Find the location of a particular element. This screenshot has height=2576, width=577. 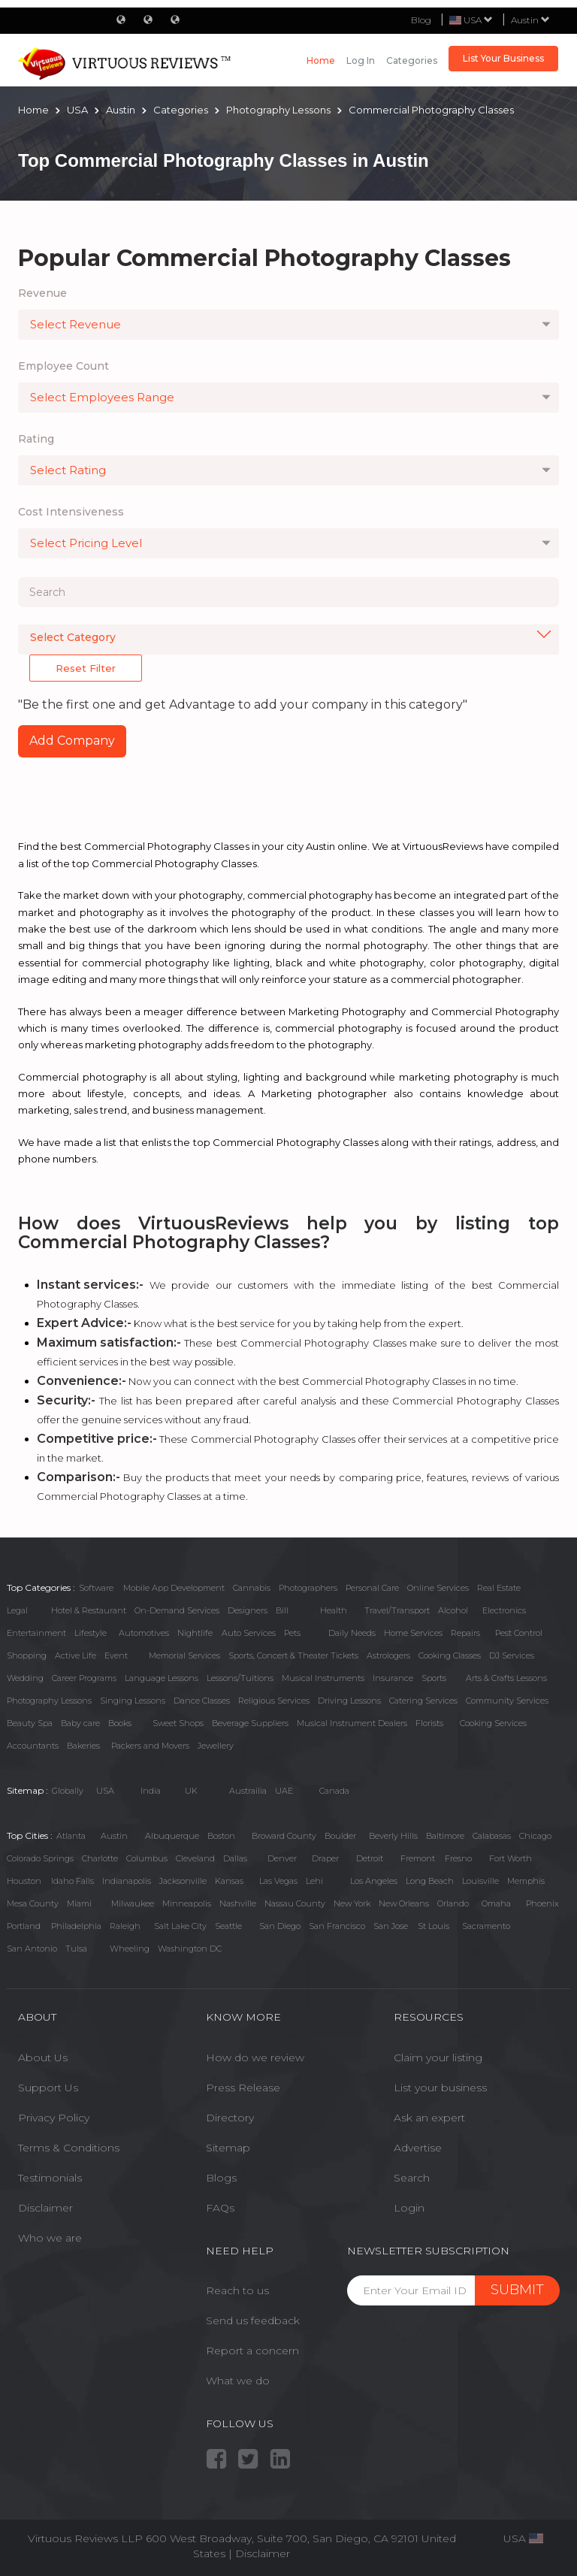

Reset Filter is located at coordinates (86, 668).